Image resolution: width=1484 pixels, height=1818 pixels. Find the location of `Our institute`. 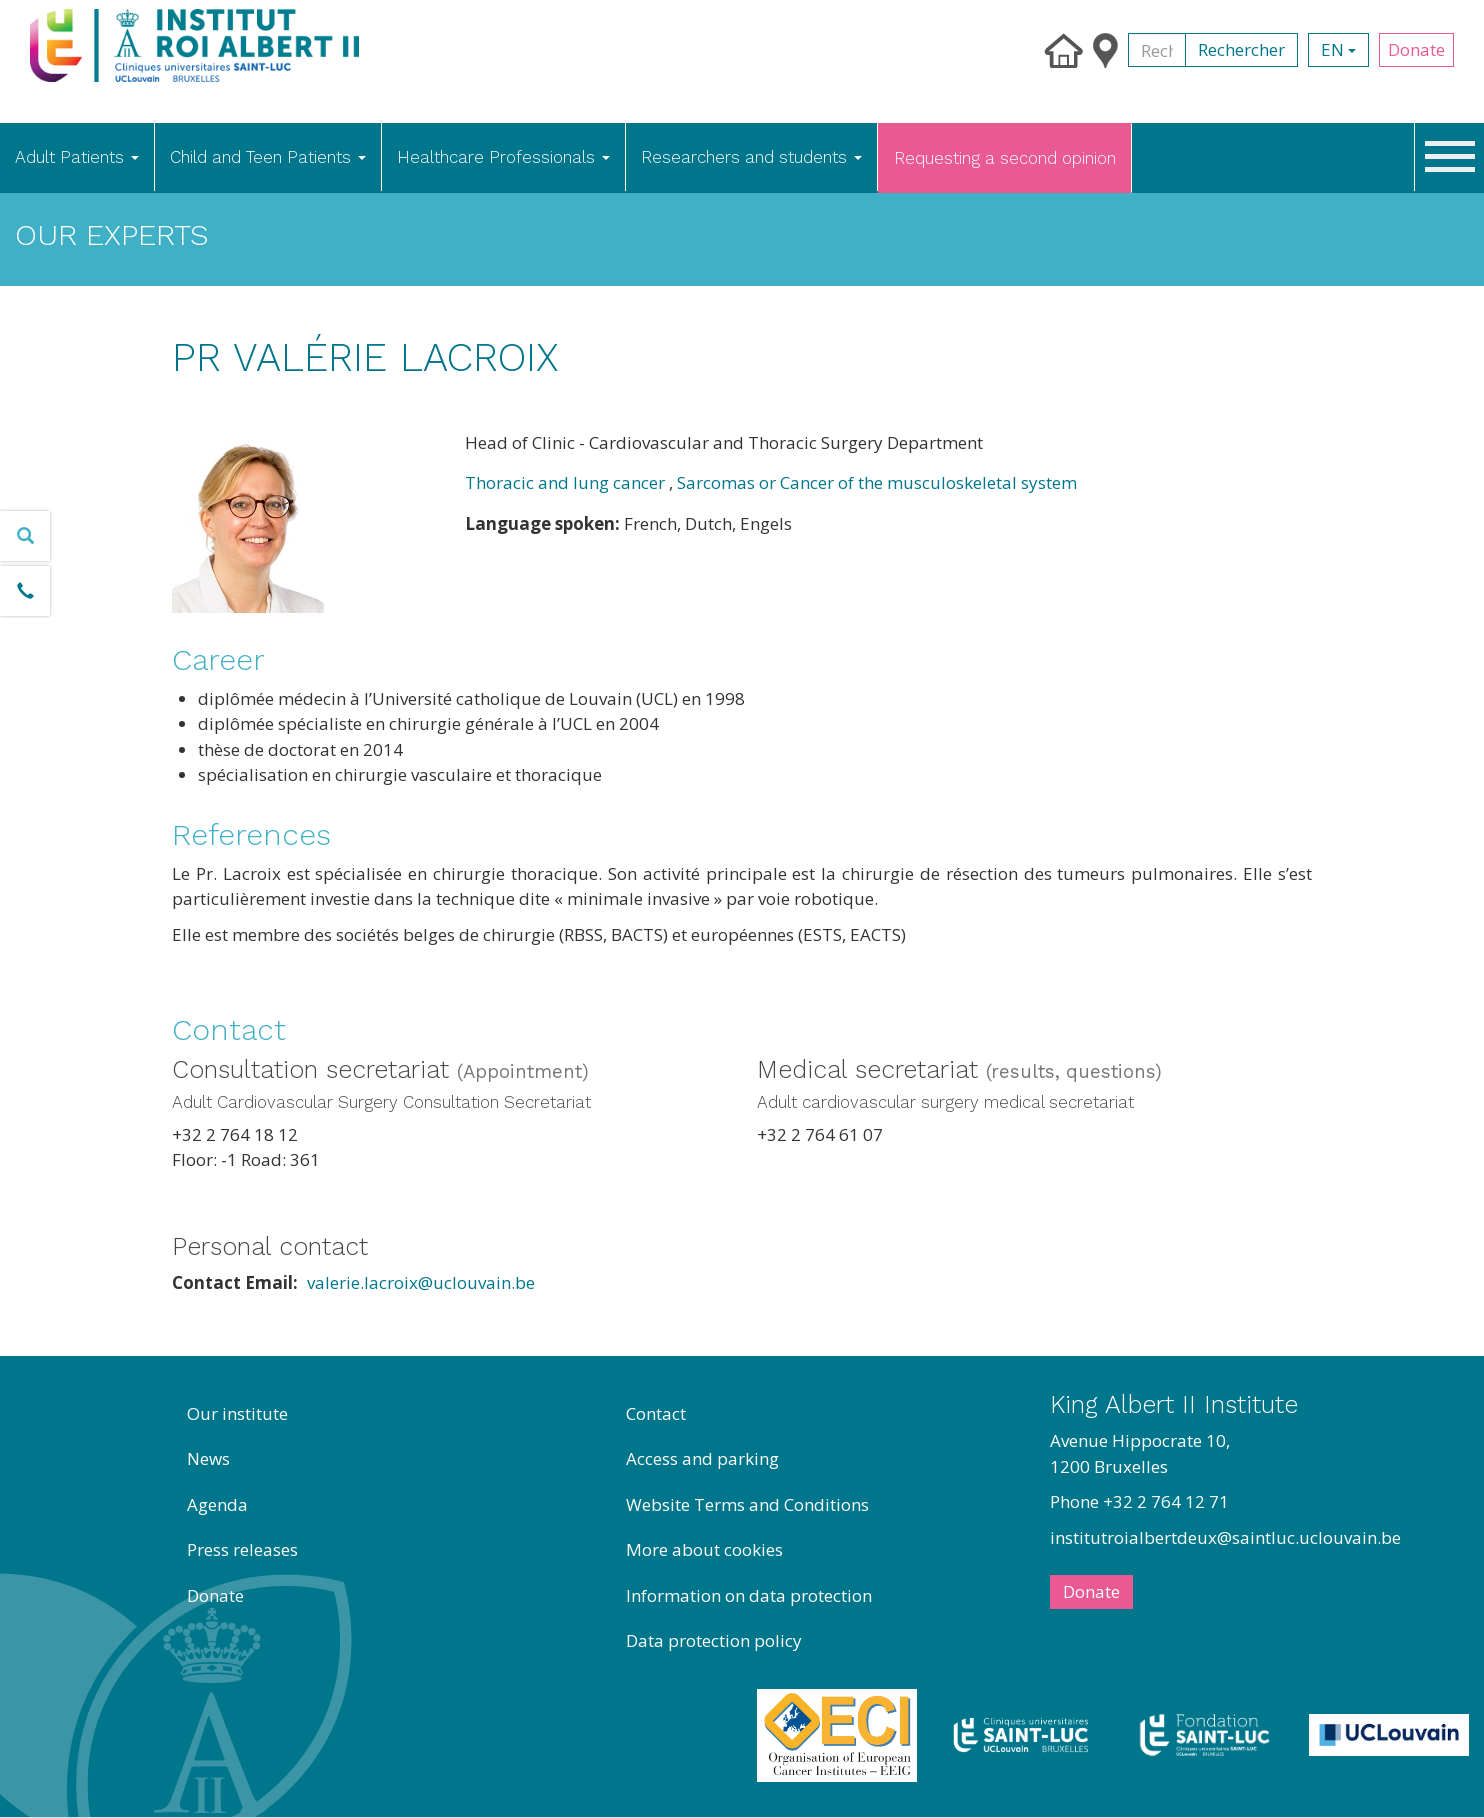

Our institute is located at coordinates (237, 1413).